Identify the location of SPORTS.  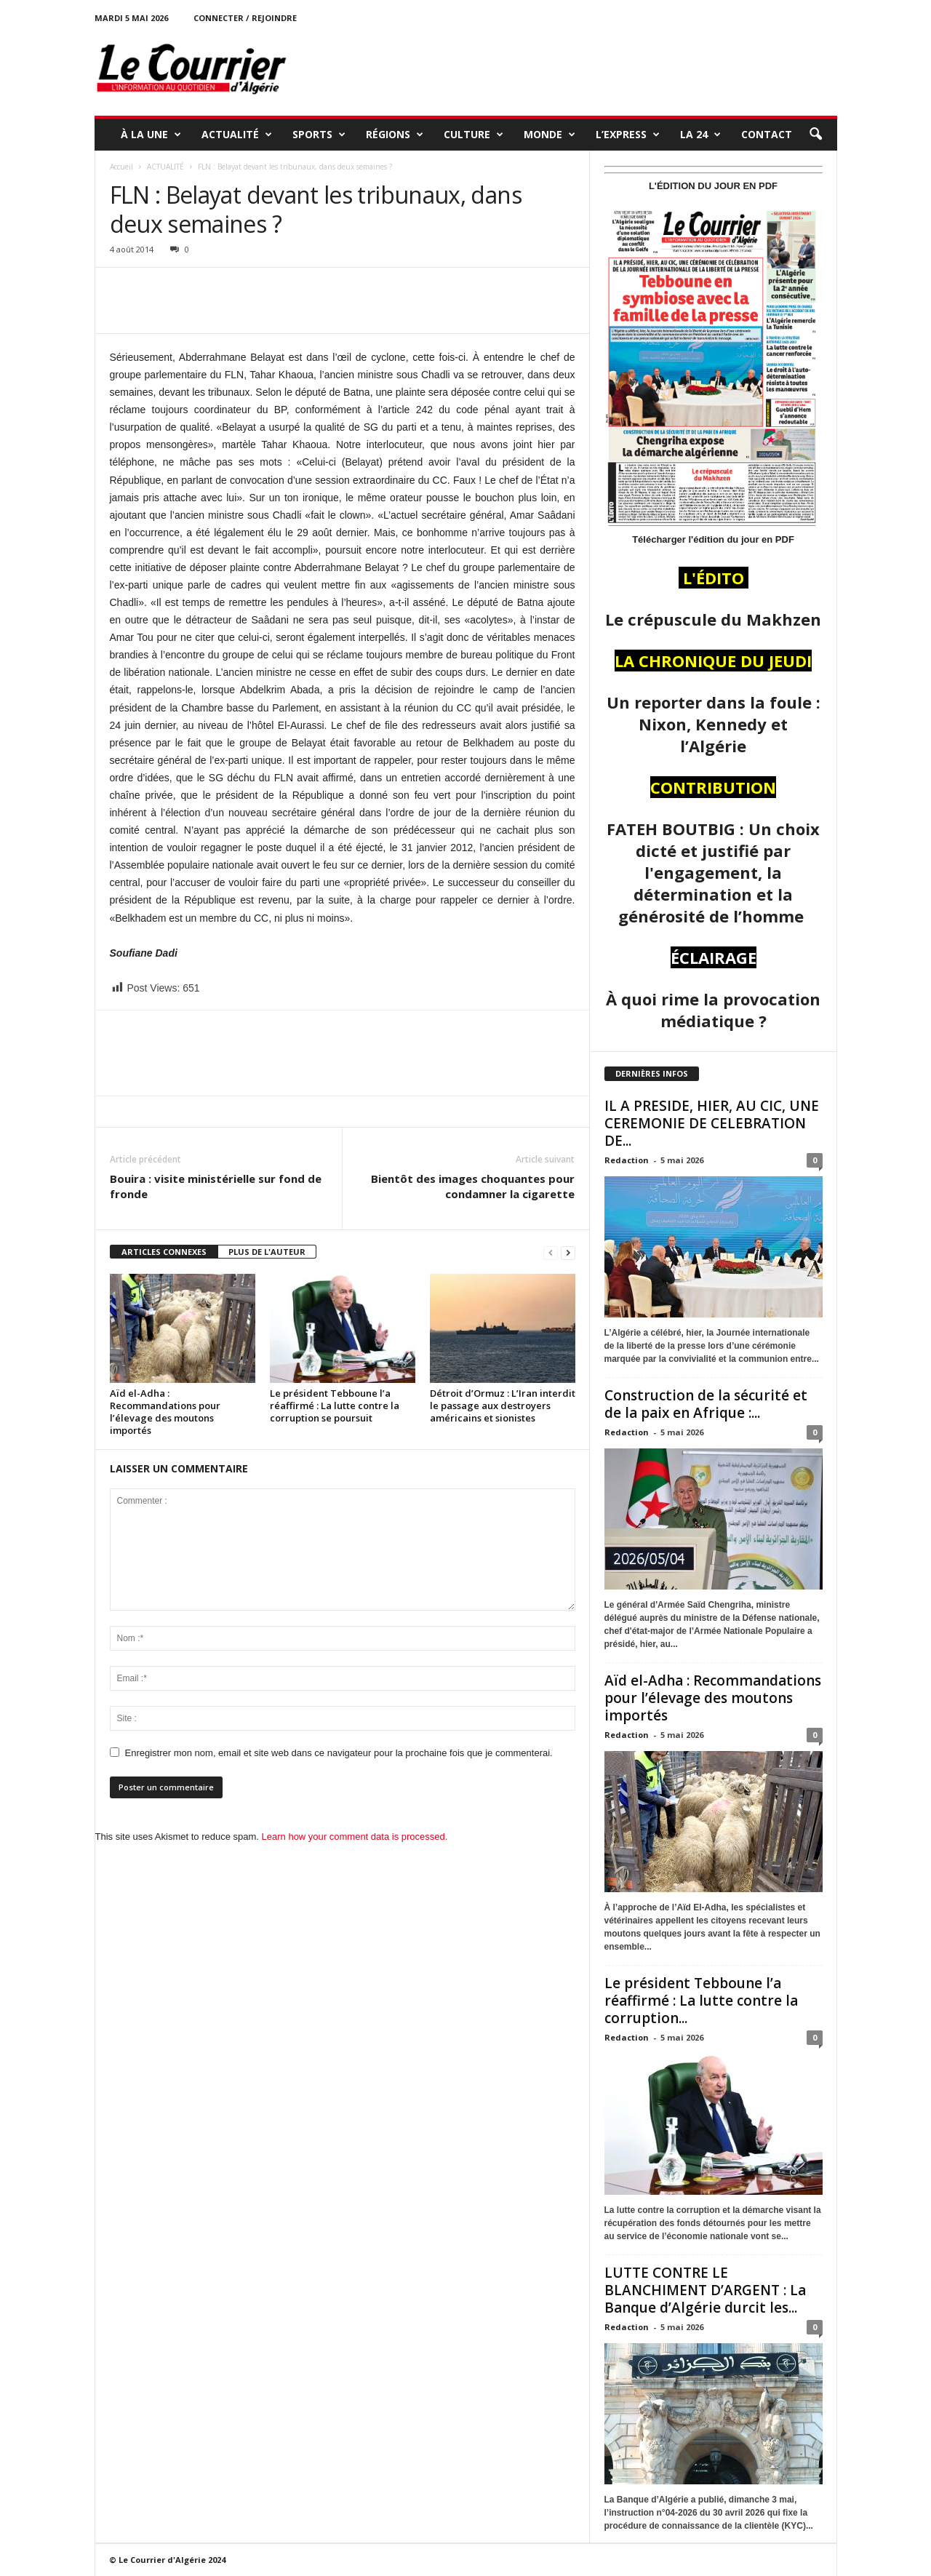
(318, 135).